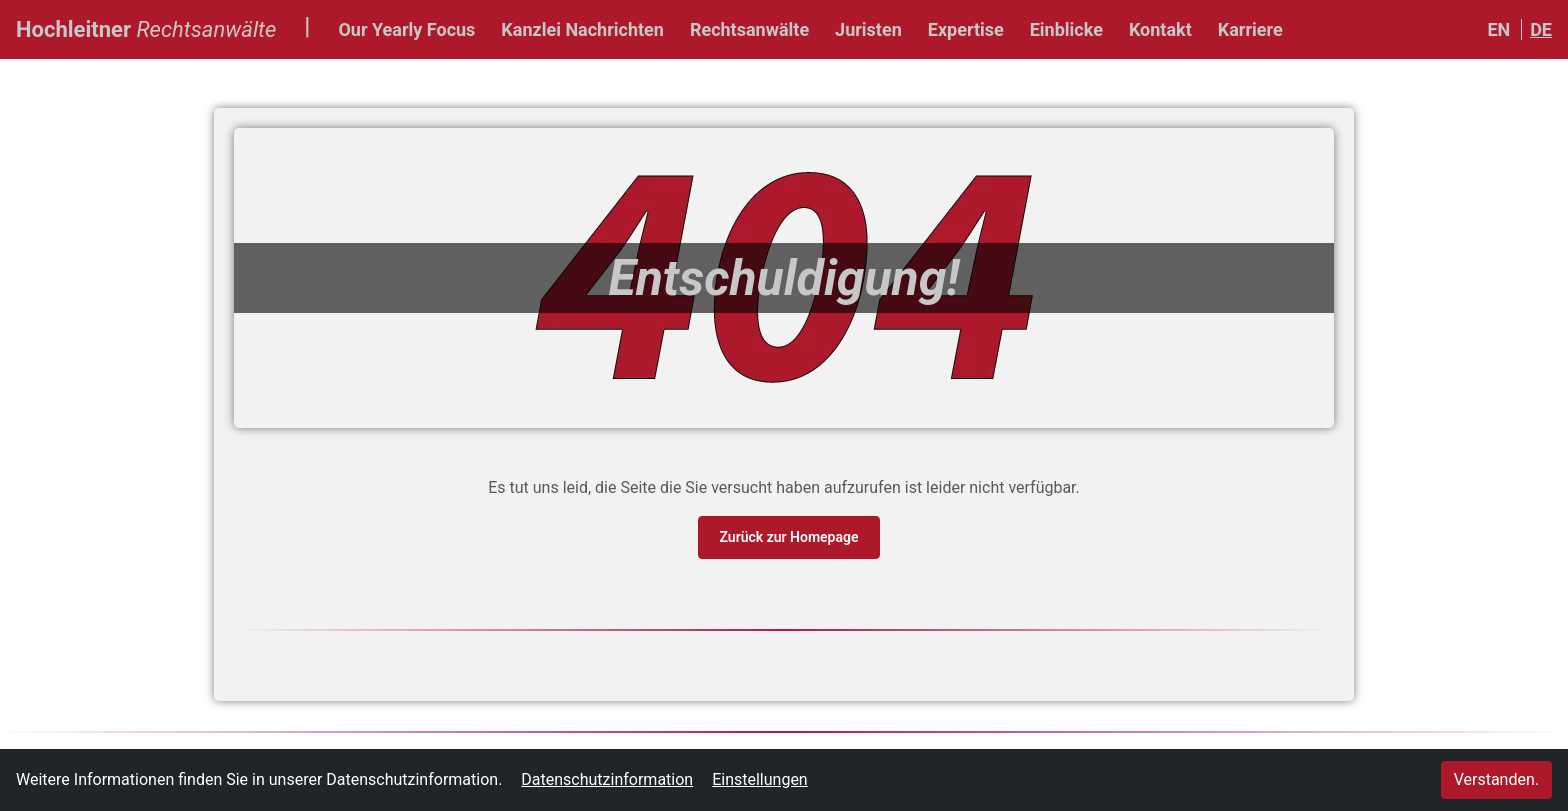 This screenshot has width=1568, height=811. Describe the element at coordinates (788, 537) in the screenshot. I see `Zurück zur Homepage` at that location.